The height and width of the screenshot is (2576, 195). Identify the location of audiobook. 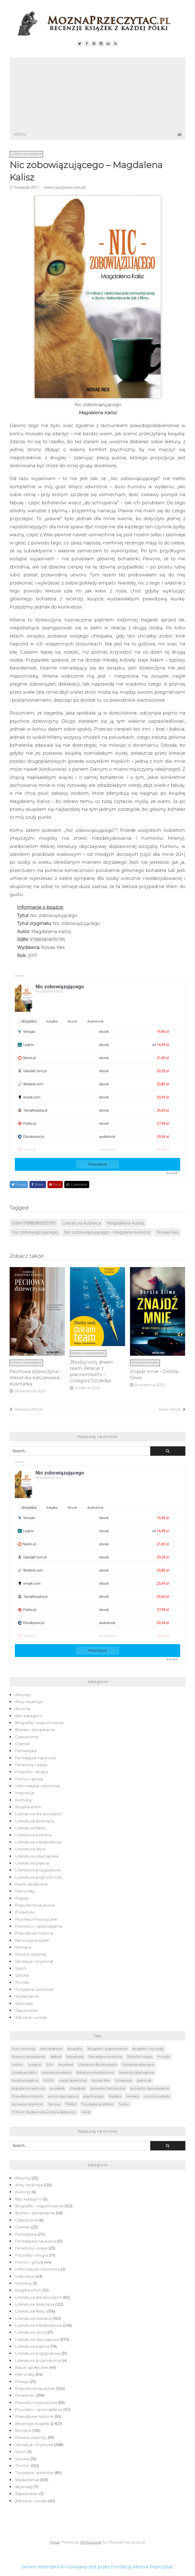
(95, 1021).